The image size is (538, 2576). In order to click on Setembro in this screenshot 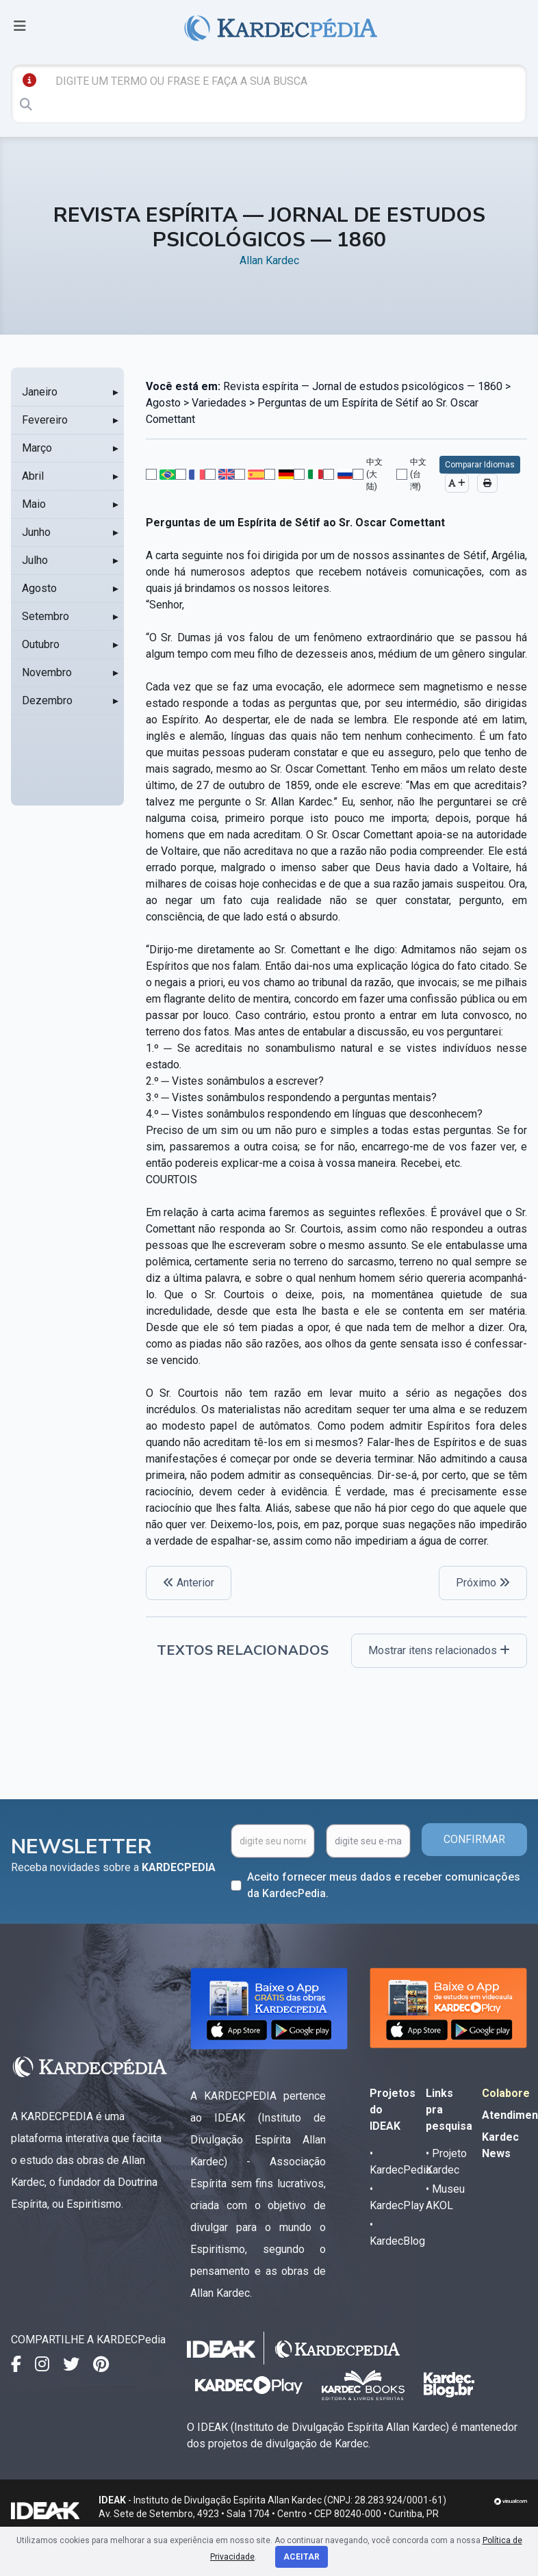, I will do `click(45, 616)`.